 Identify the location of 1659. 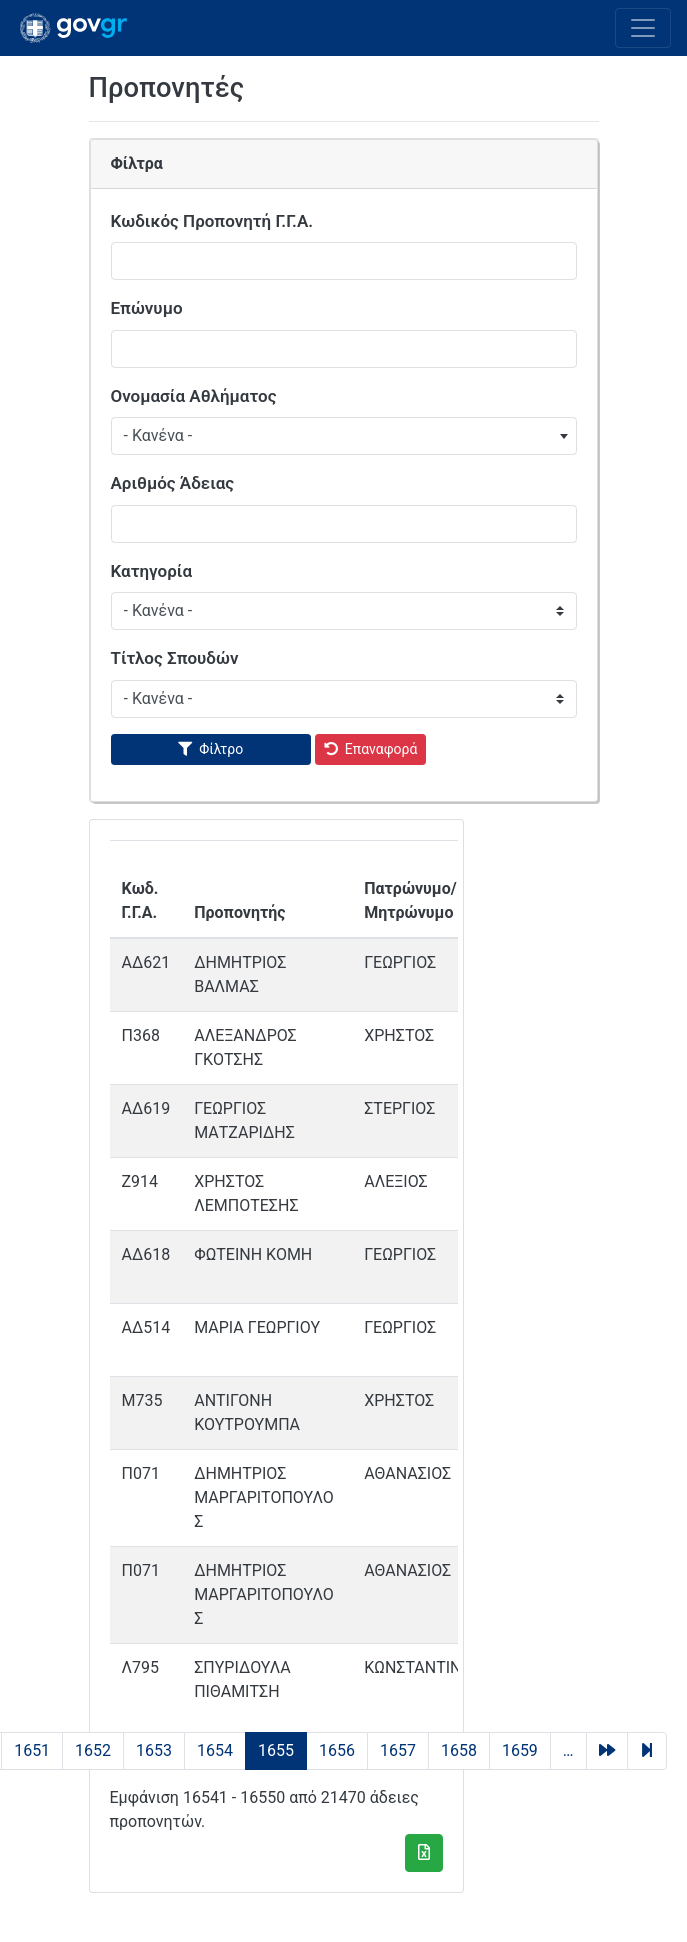
(520, 1750).